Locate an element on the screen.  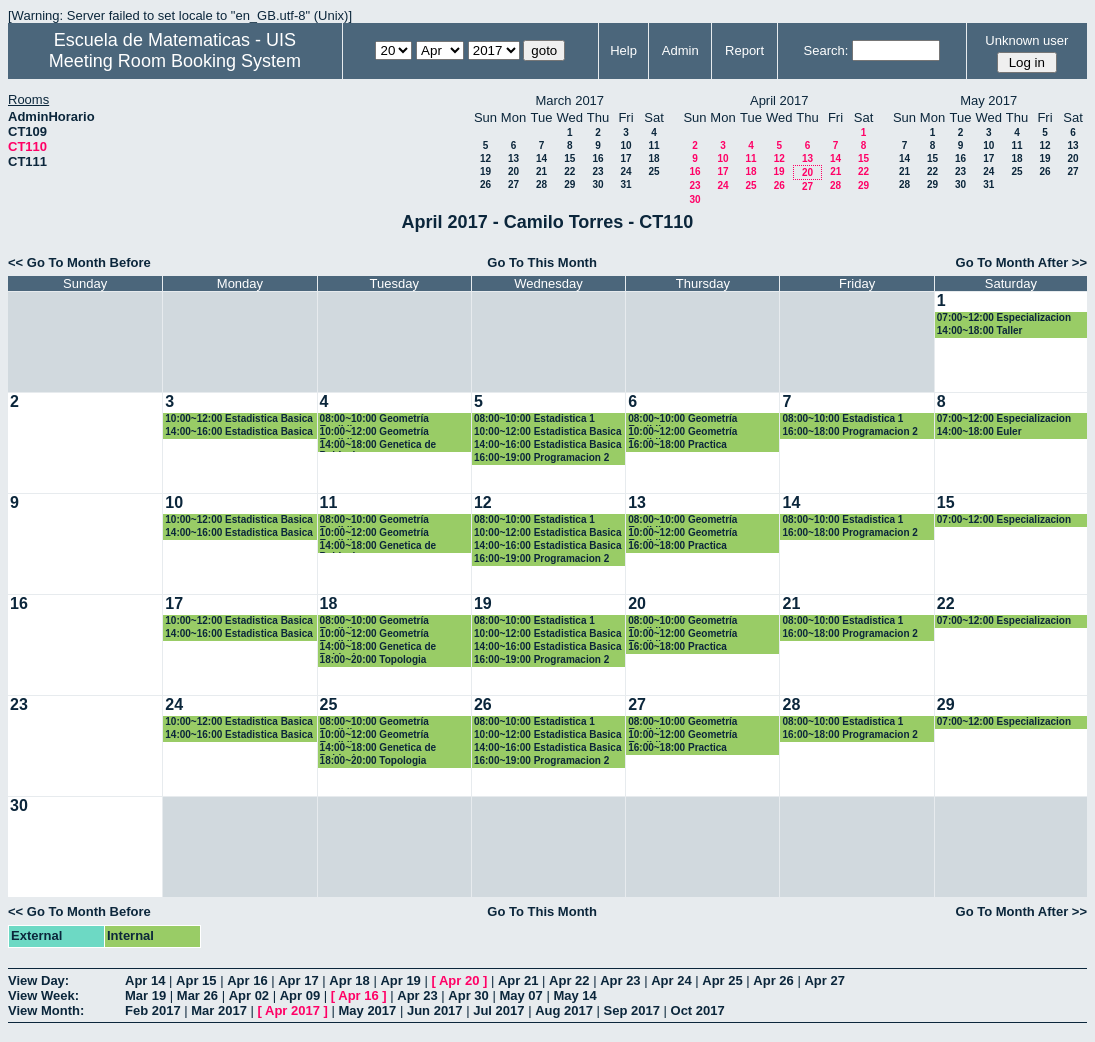
08:00~10:00 Geometría Euclidiana is located at coordinates (374, 419).